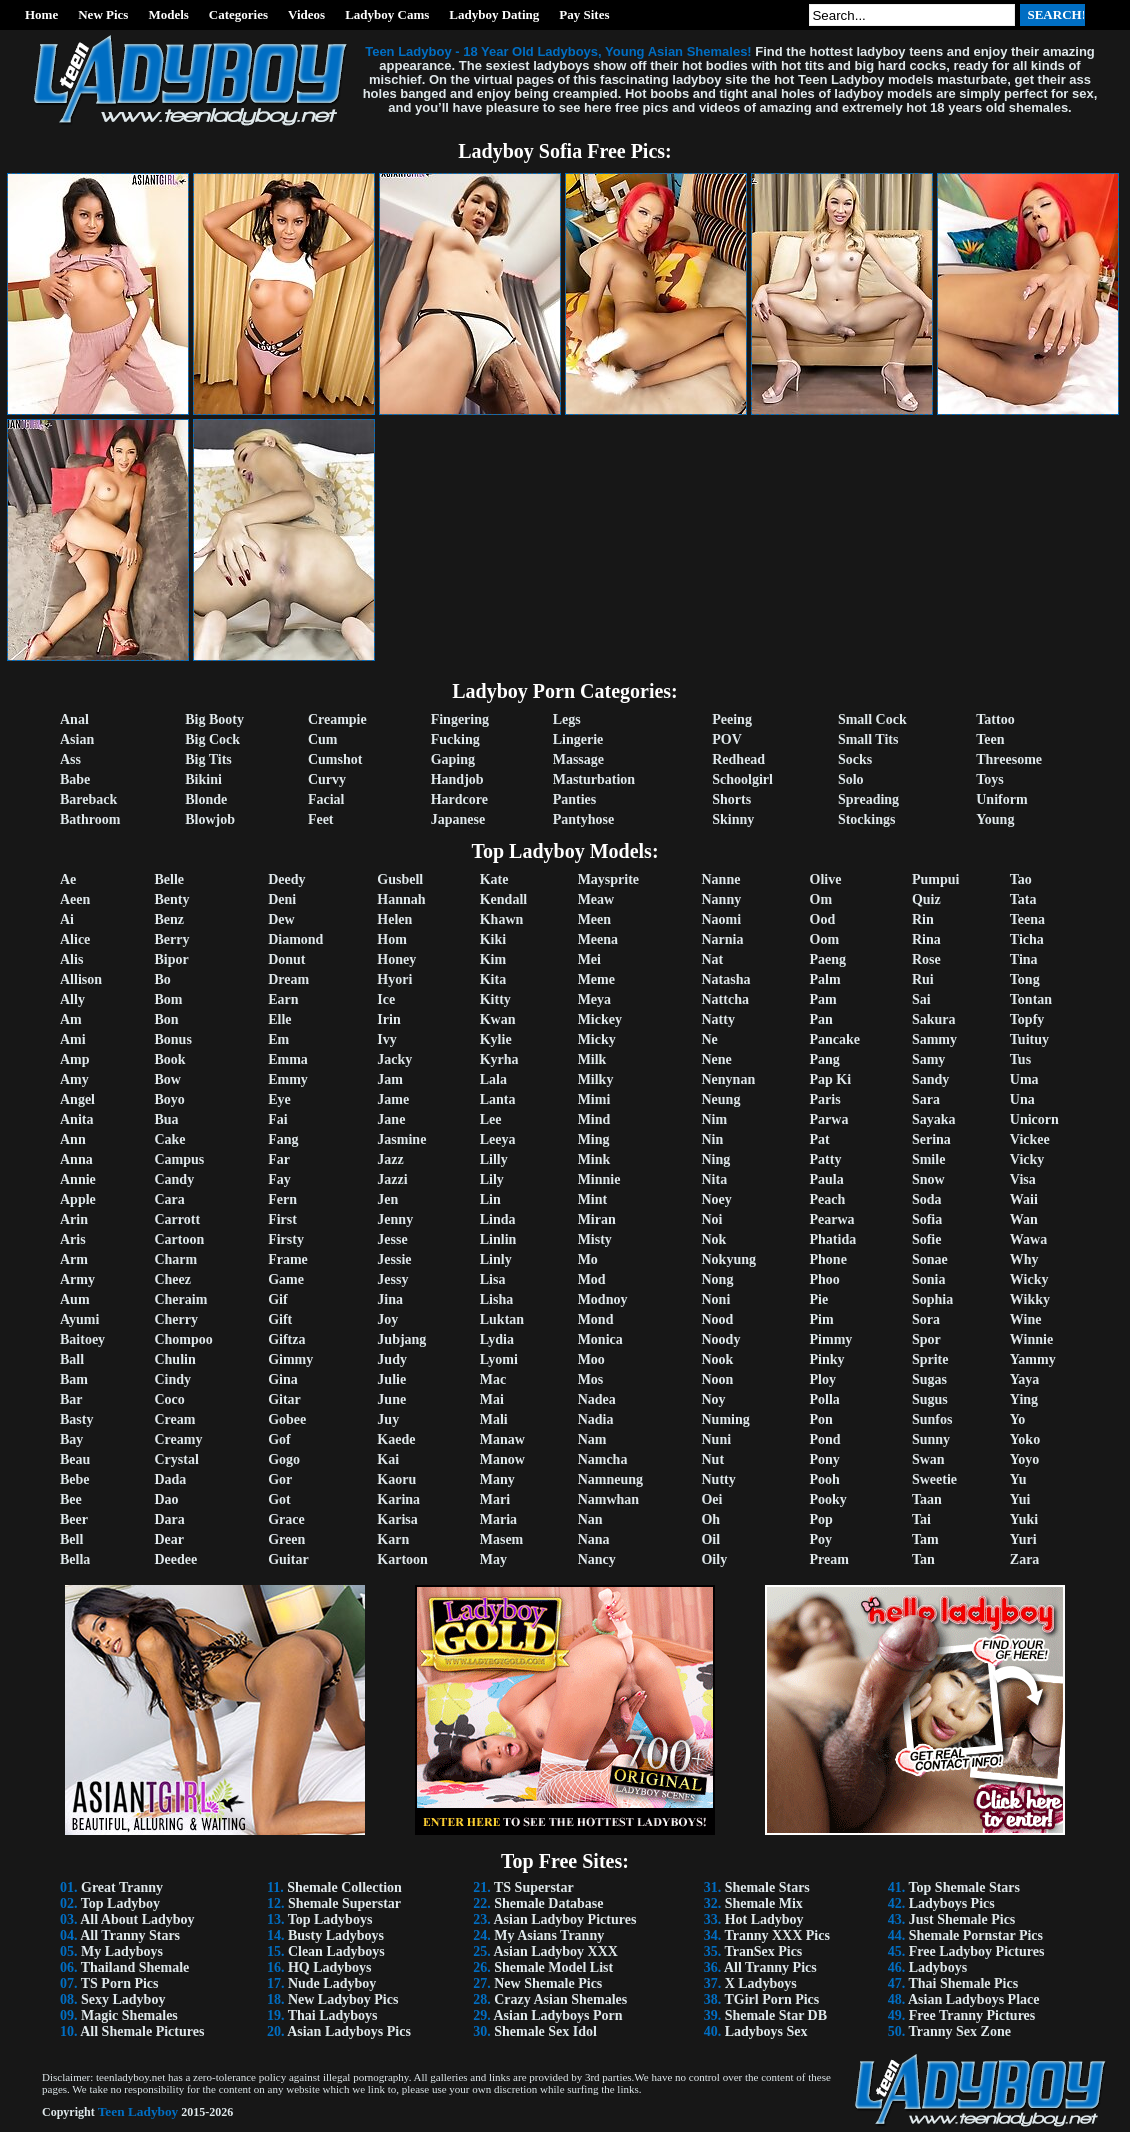  Describe the element at coordinates (823, 919) in the screenshot. I see `Ood` at that location.